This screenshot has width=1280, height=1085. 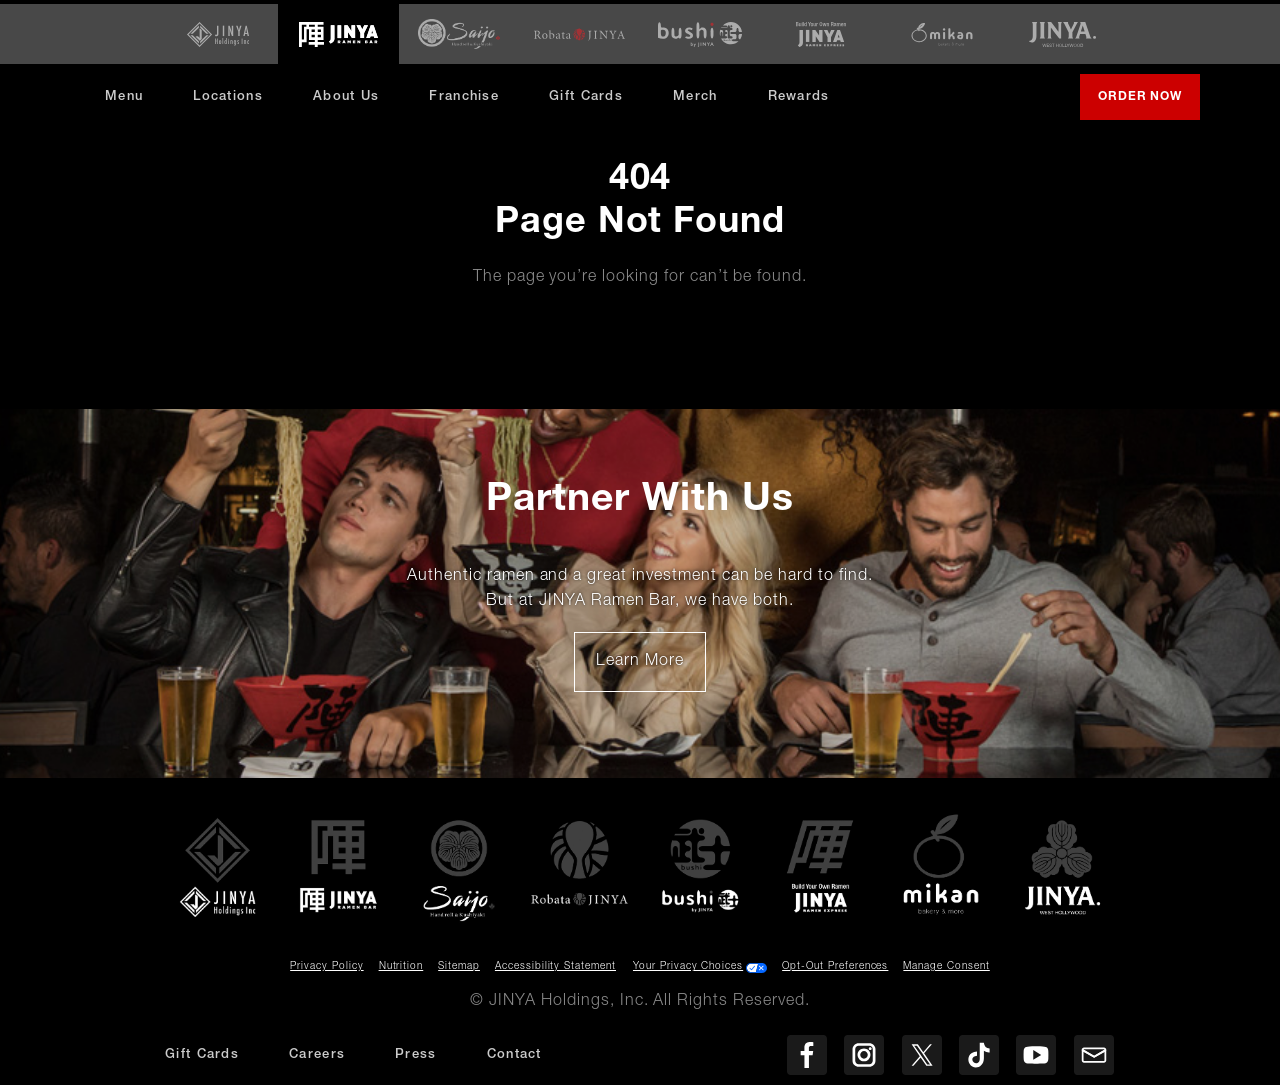 I want to click on Privacy Policy, so click(x=326, y=963).